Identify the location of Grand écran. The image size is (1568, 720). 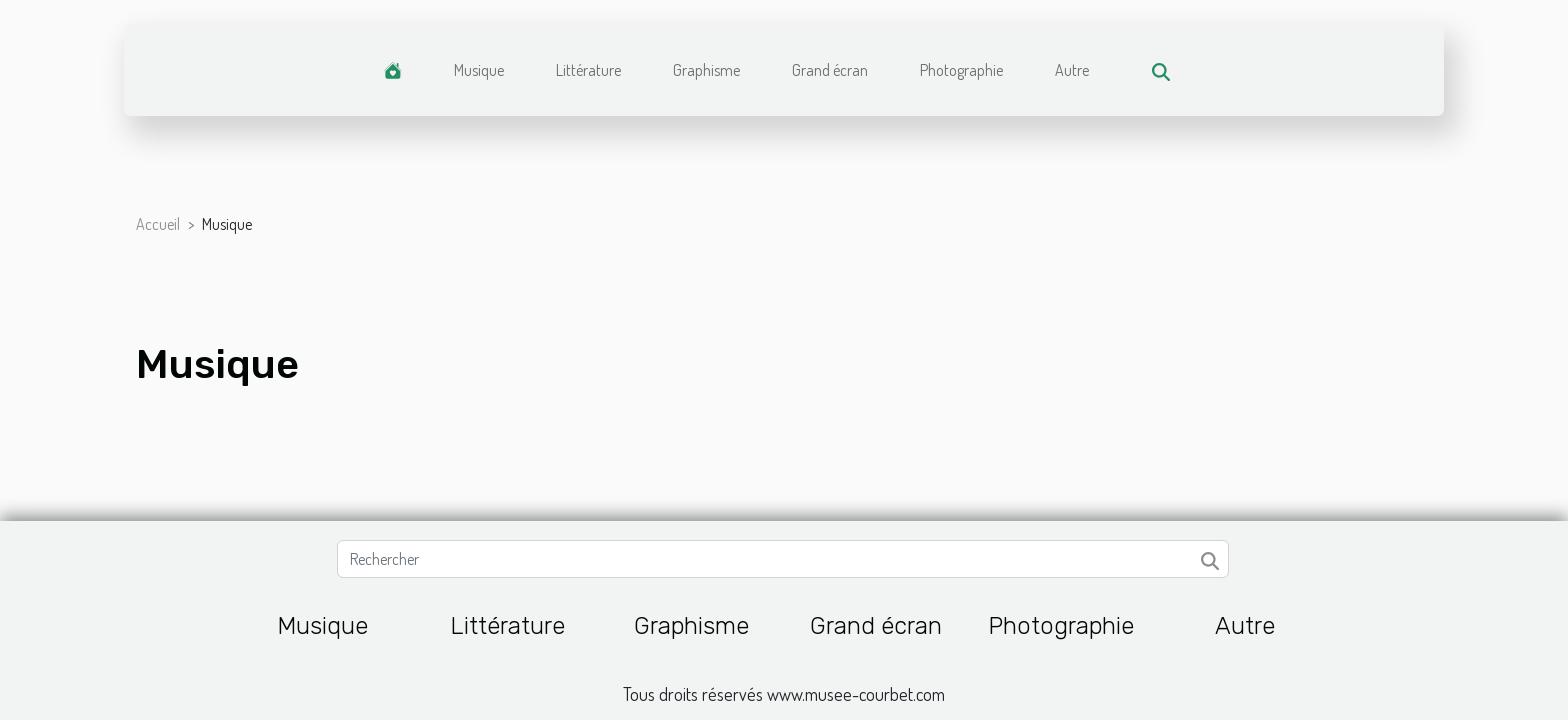
(830, 70).